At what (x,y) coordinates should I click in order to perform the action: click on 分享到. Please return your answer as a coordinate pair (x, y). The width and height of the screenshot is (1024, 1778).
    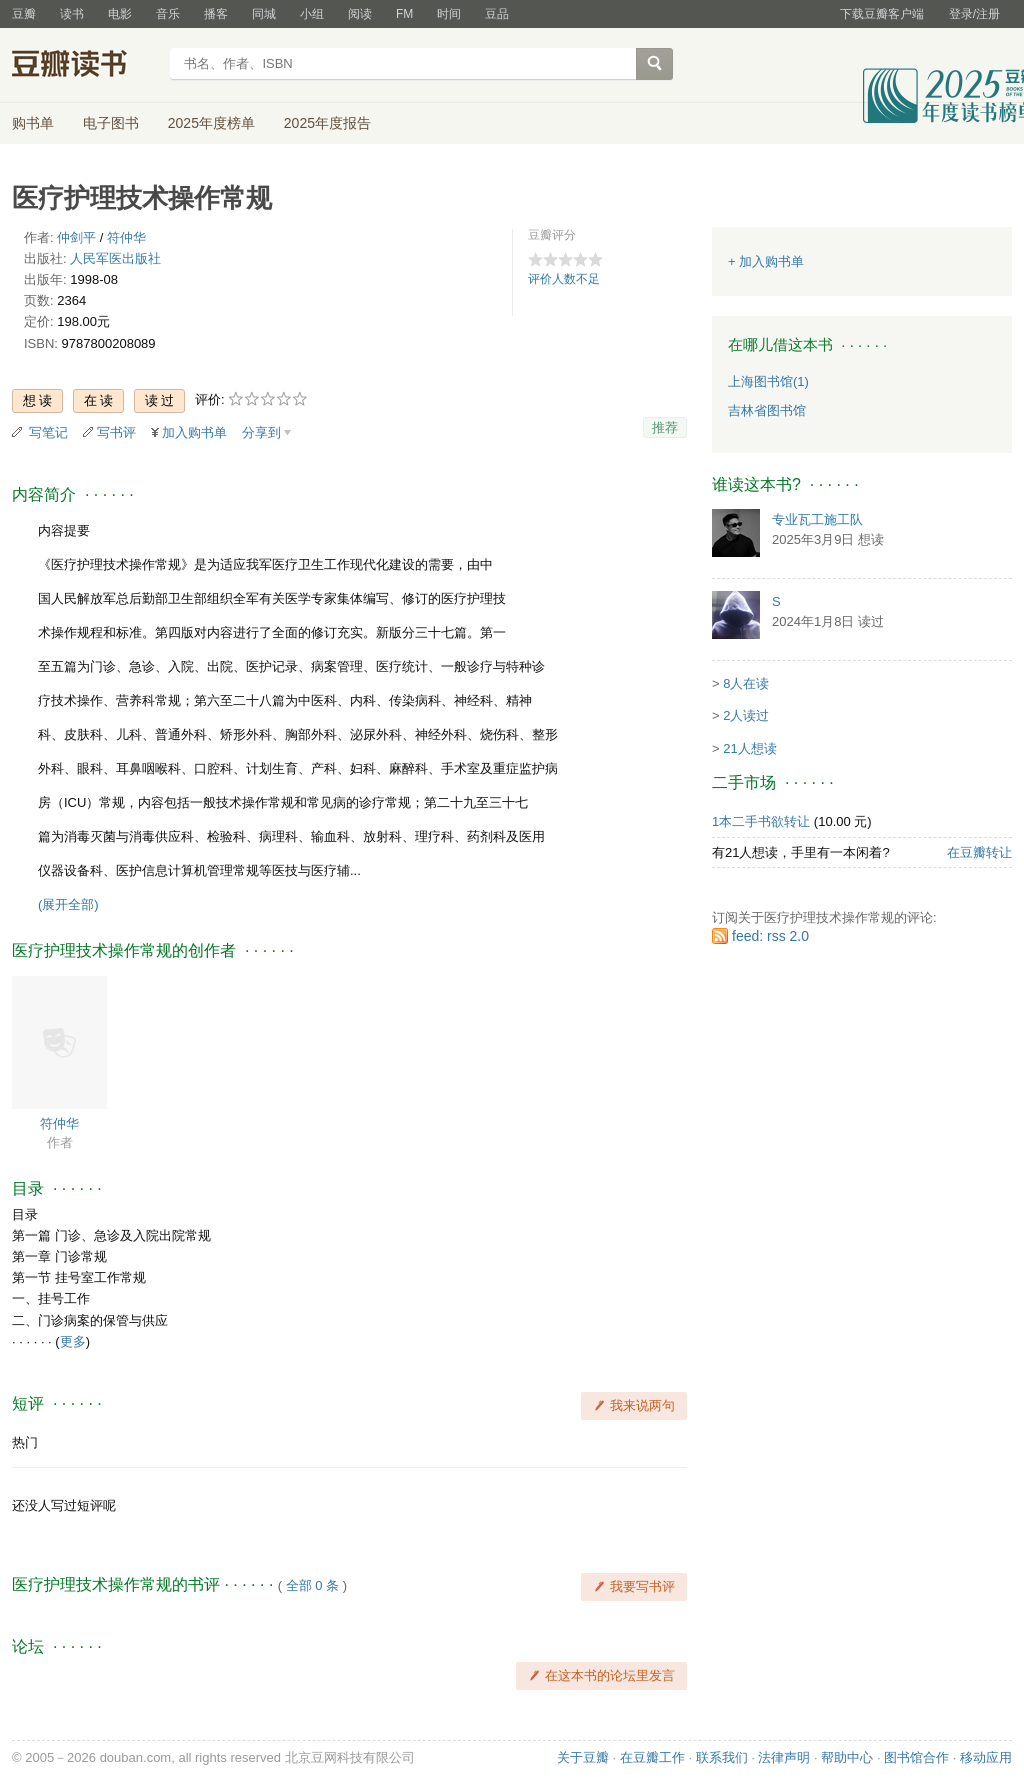
    Looking at the image, I should click on (261, 432).